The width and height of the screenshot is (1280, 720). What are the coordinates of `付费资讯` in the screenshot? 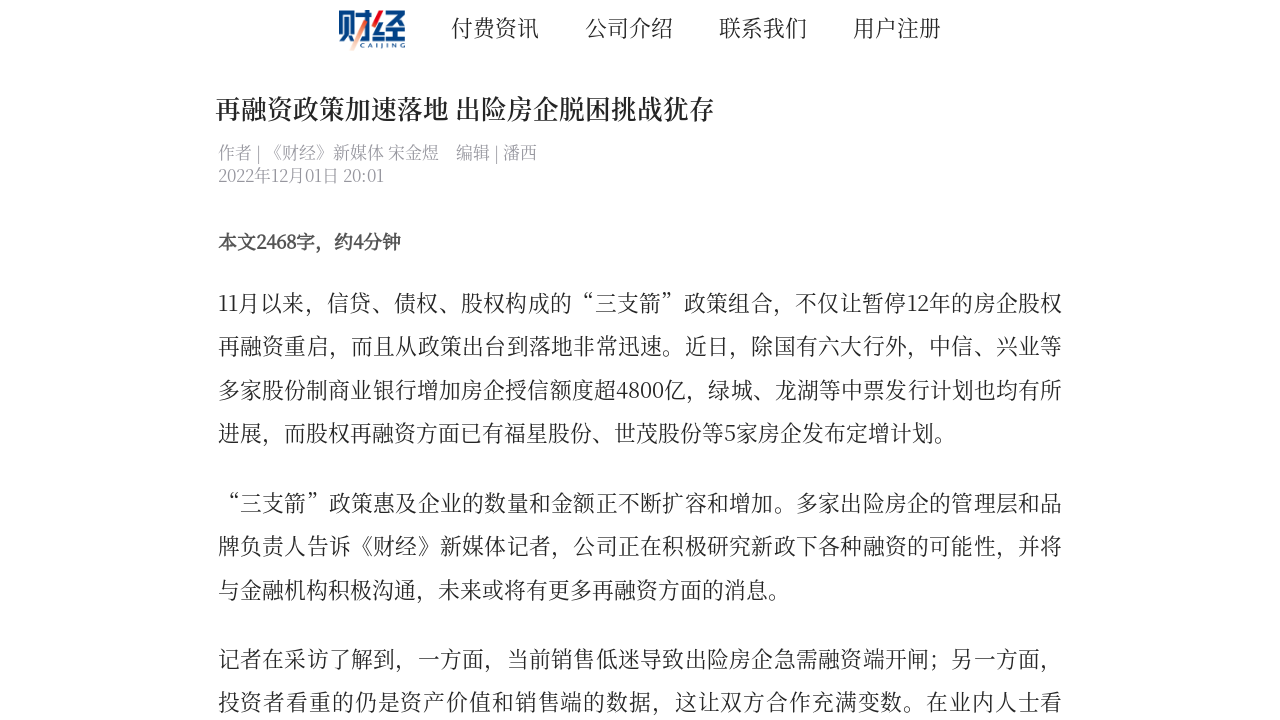 It's located at (495, 26).